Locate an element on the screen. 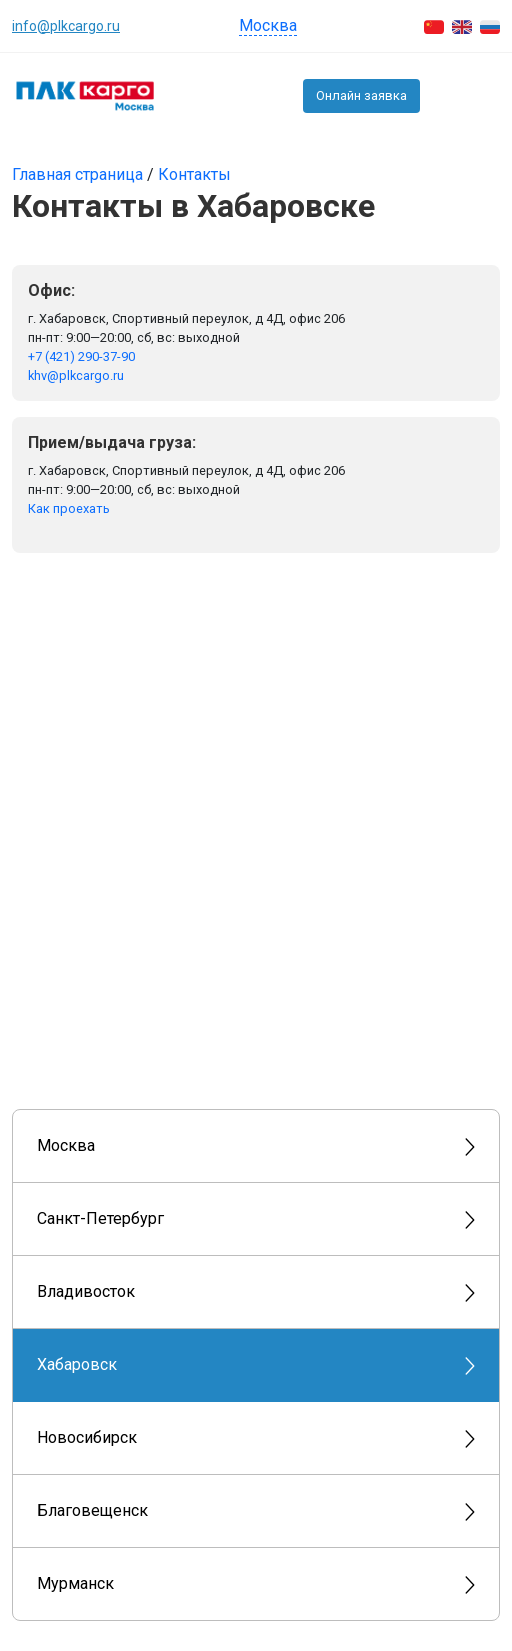  Главная страница is located at coordinates (79, 174).